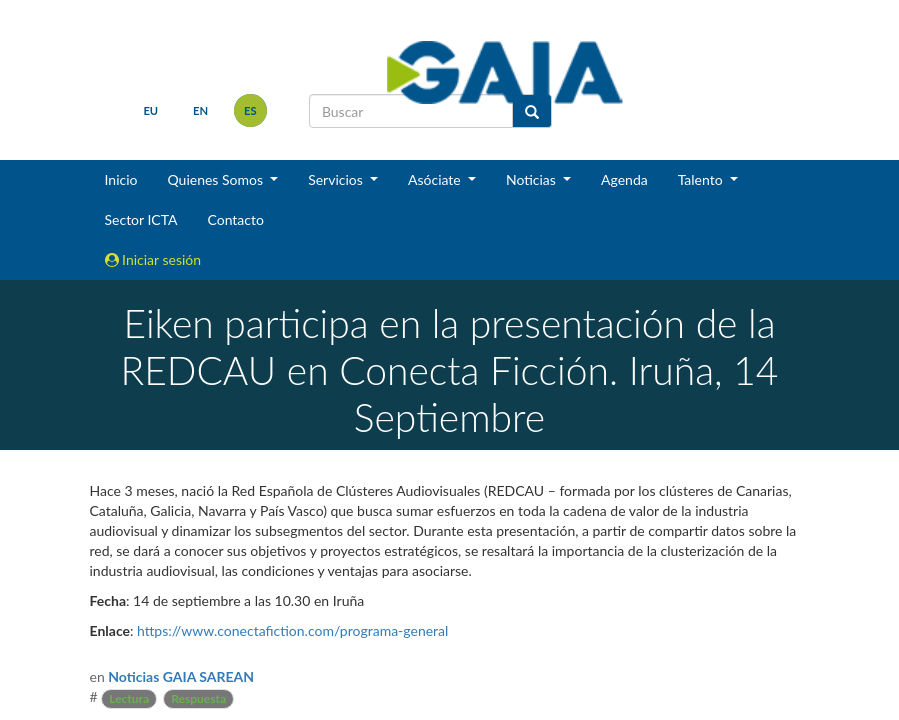 Image resolution: width=899 pixels, height=720 pixels. What do you see at coordinates (533, 179) in the screenshot?
I see `Noticias [button]` at bounding box center [533, 179].